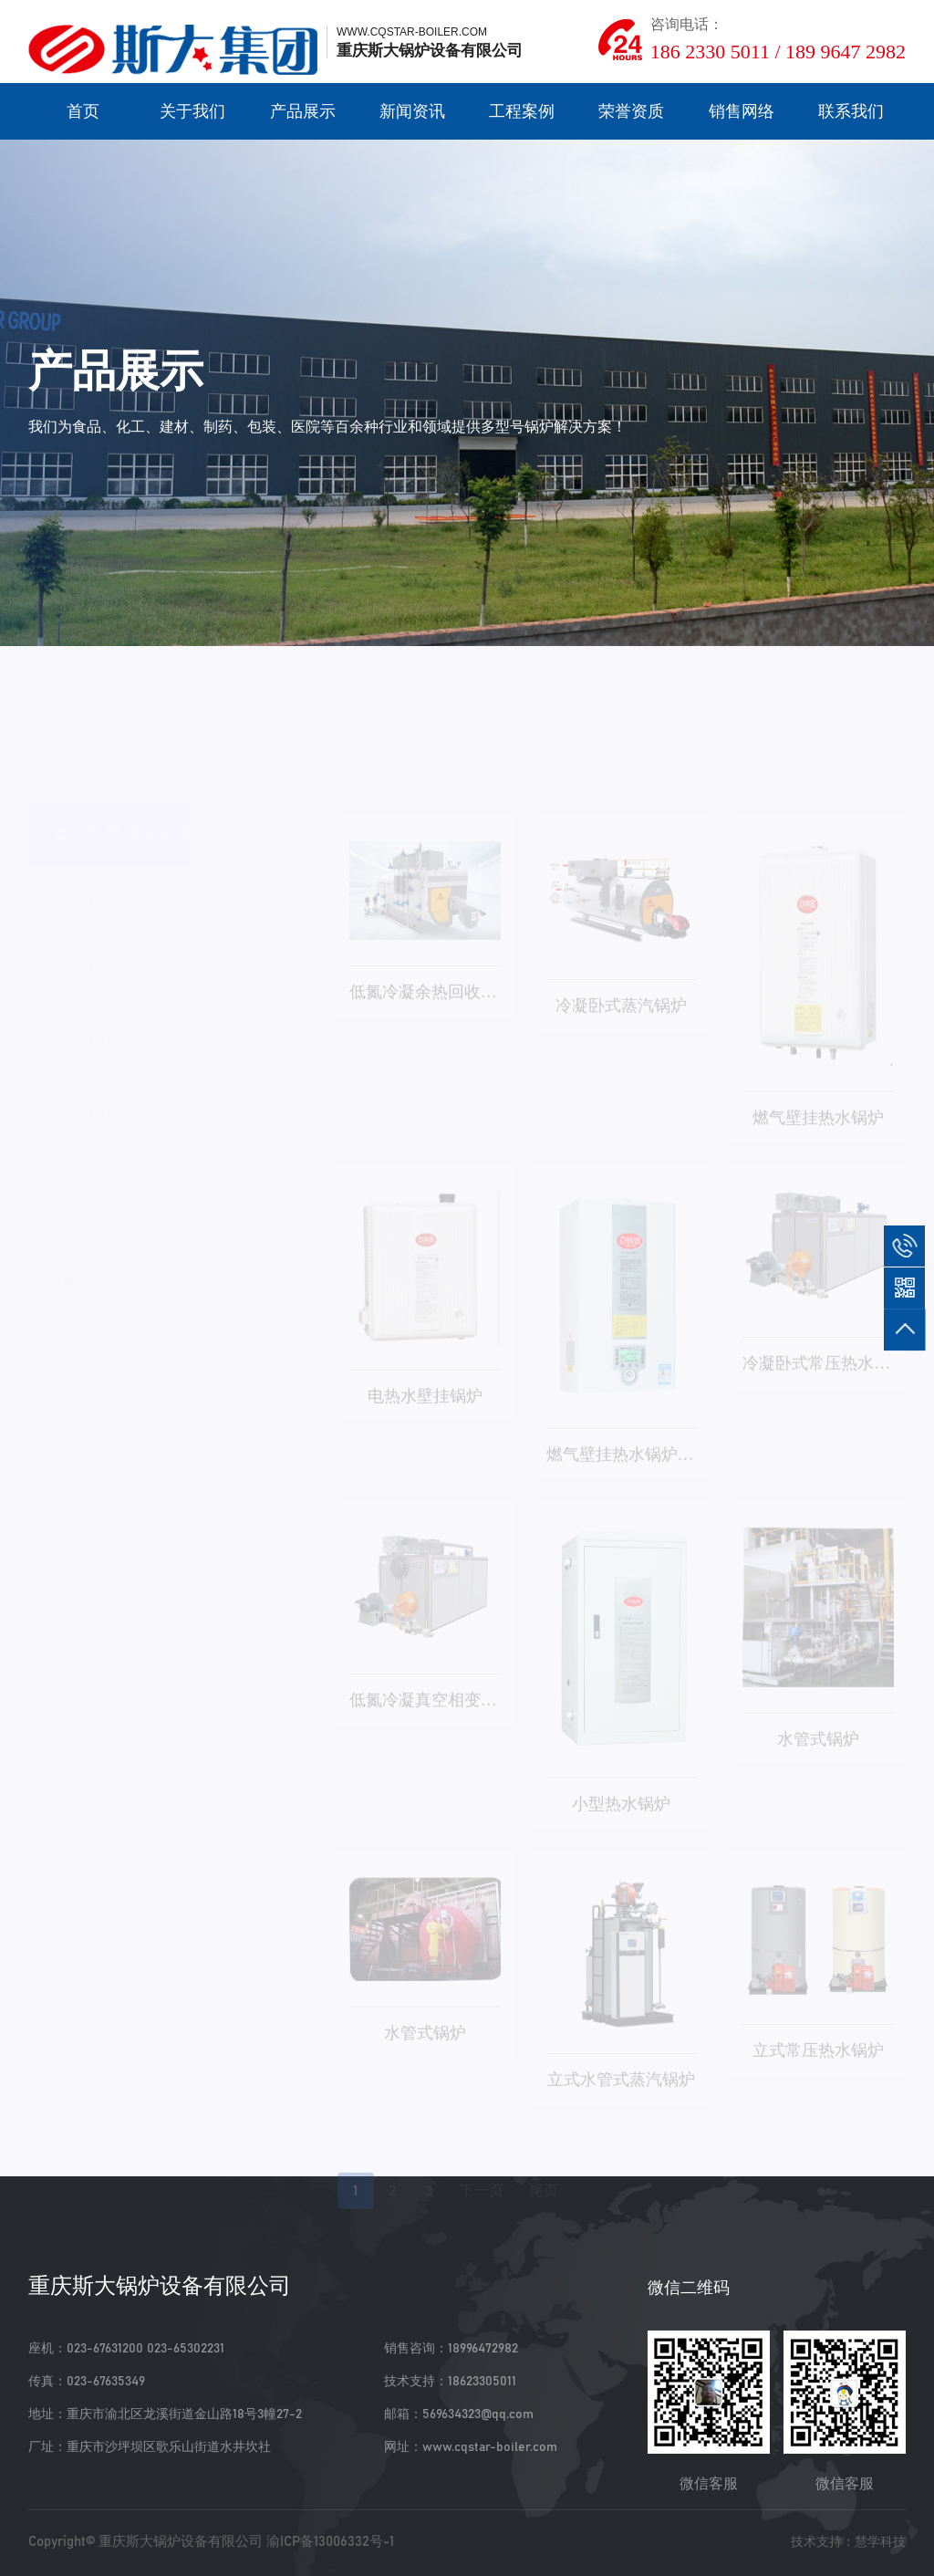 This screenshot has height=2576, width=934. Describe the element at coordinates (522, 111) in the screenshot. I see `工程案例` at that location.